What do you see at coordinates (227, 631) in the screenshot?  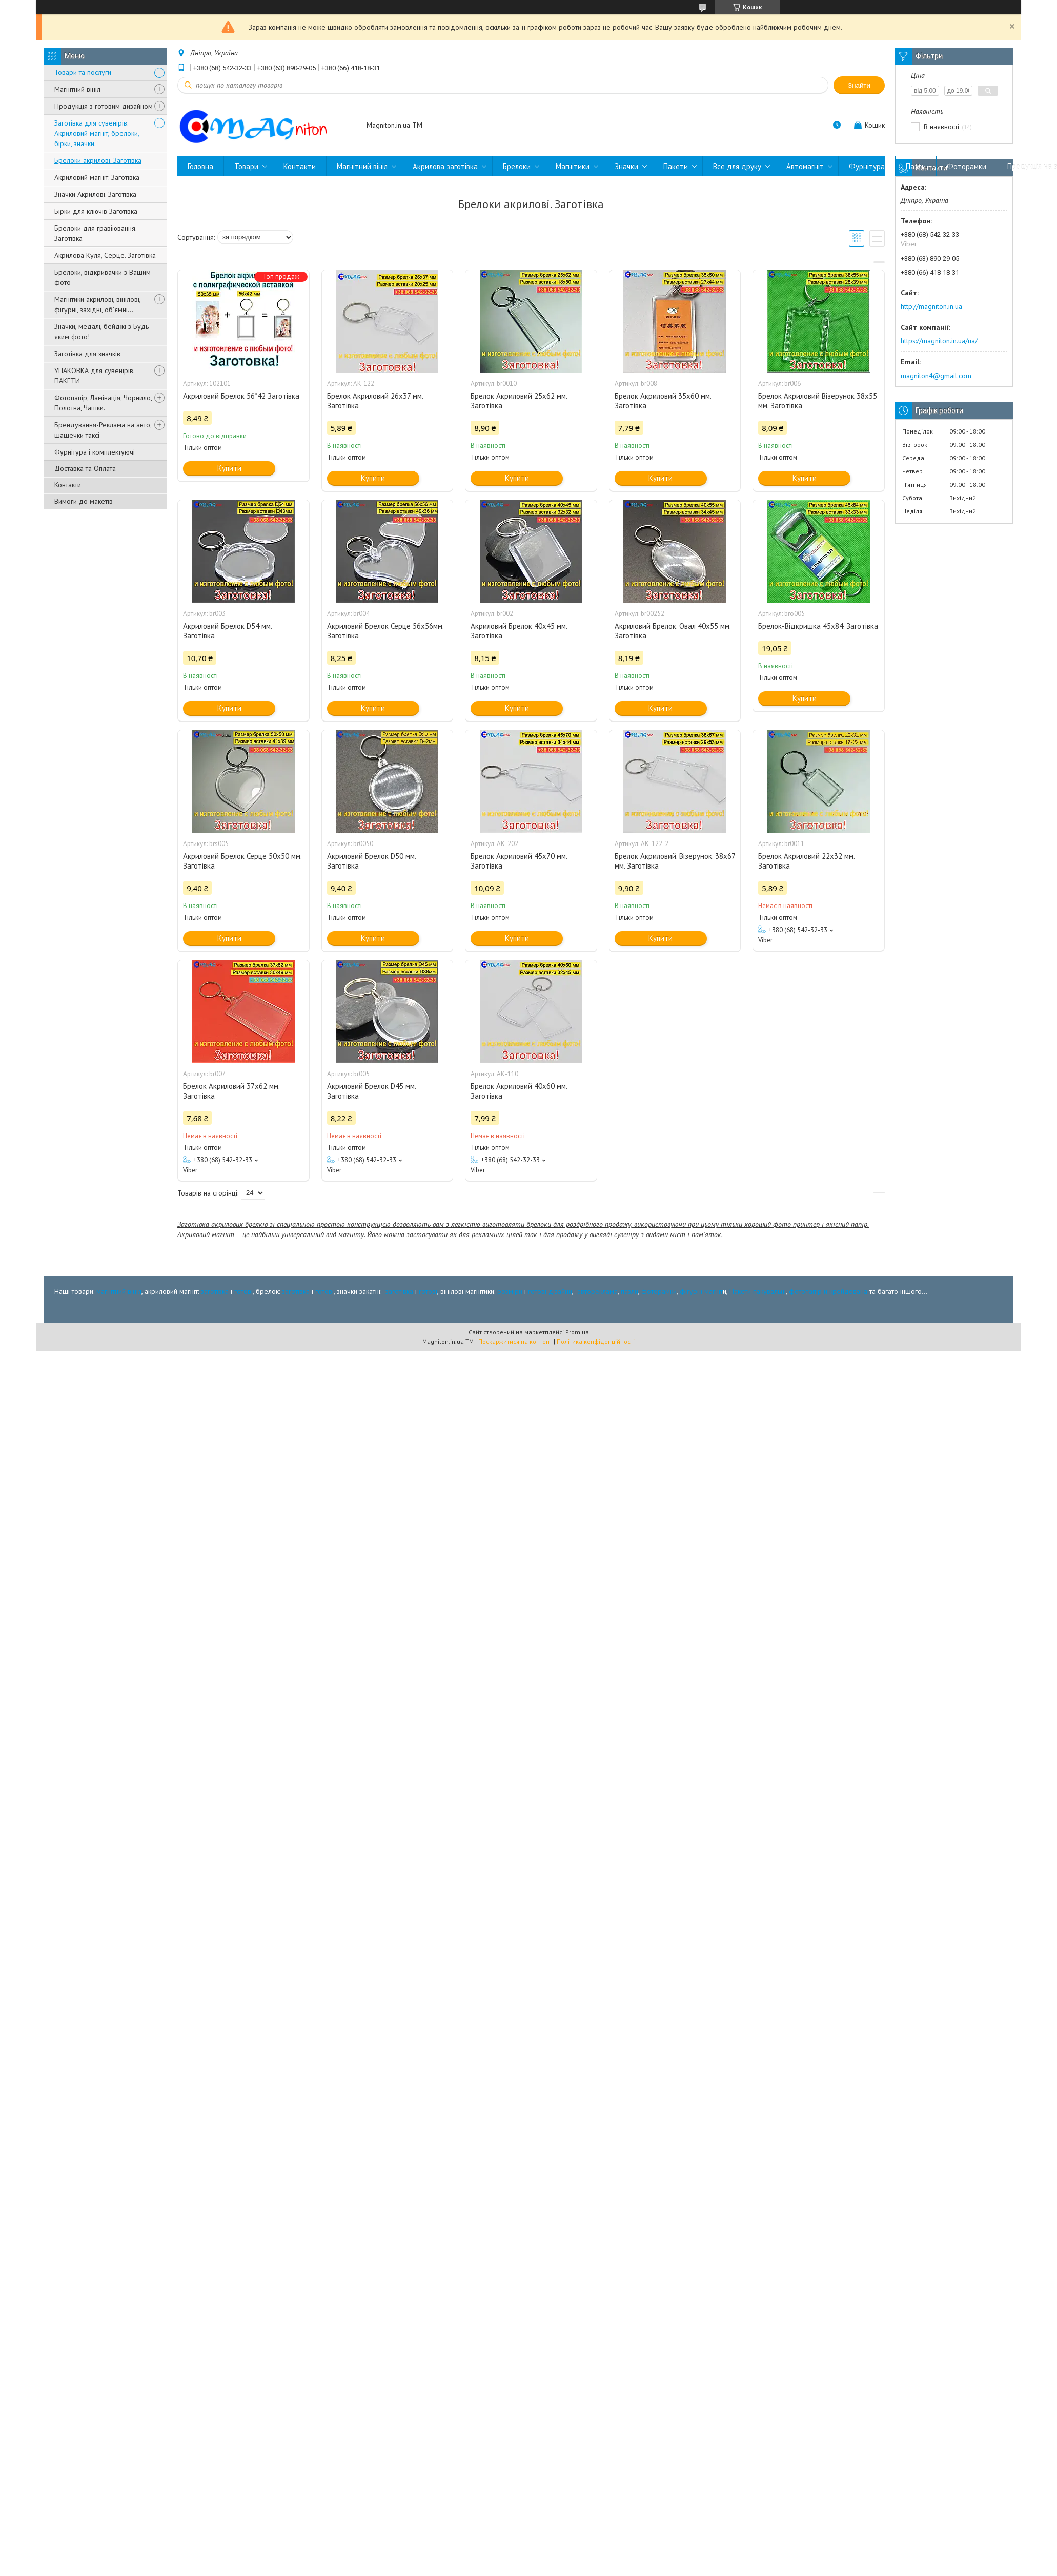 I see `Акриловий Брелок D54 мм. Заготівка` at bounding box center [227, 631].